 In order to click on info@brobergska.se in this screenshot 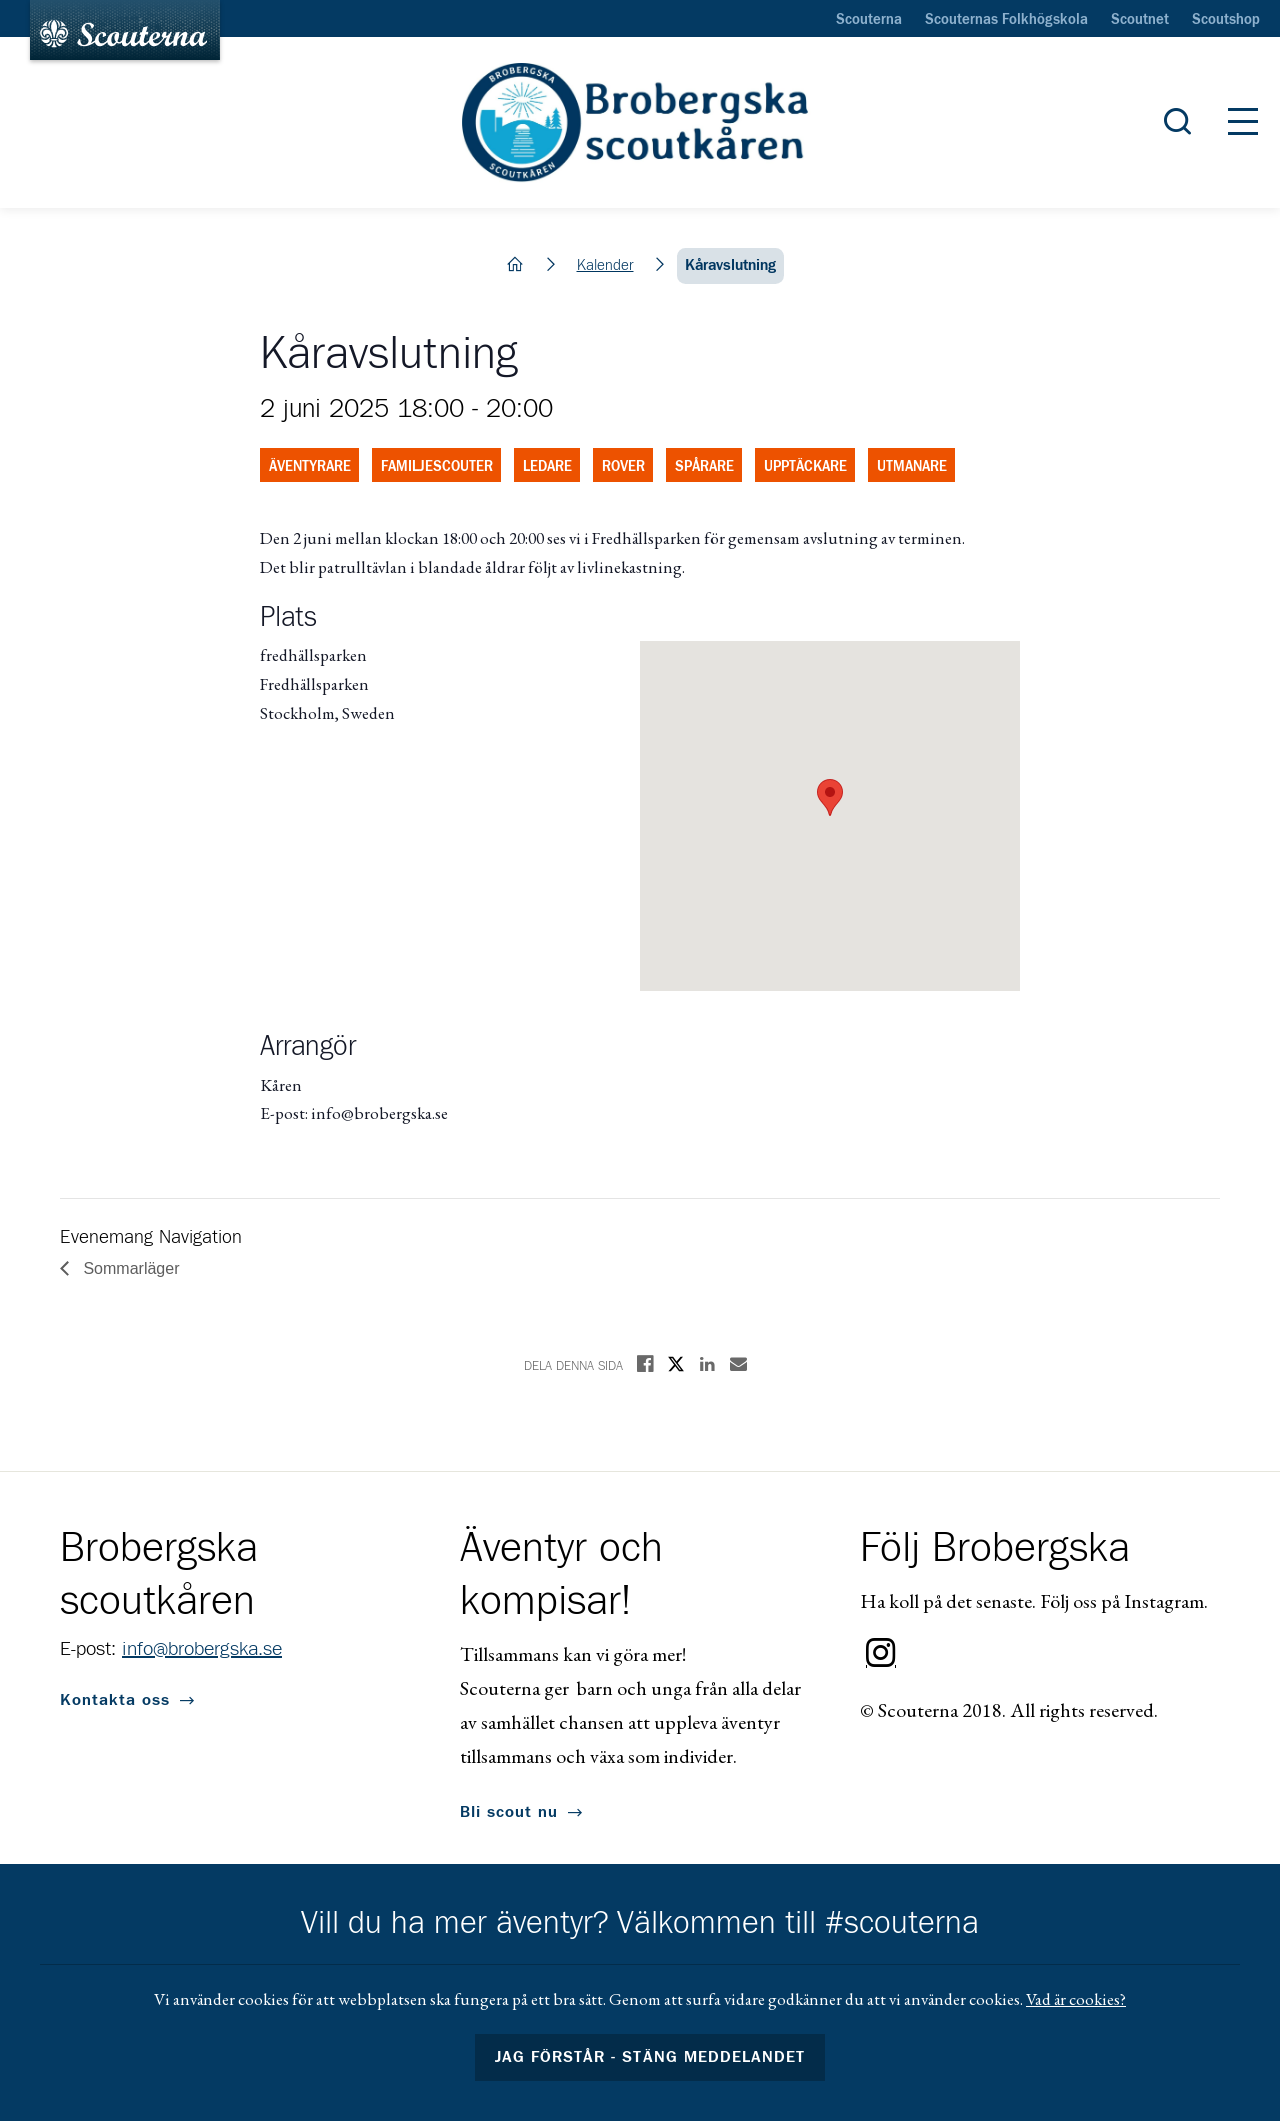, I will do `click(202, 1649)`.